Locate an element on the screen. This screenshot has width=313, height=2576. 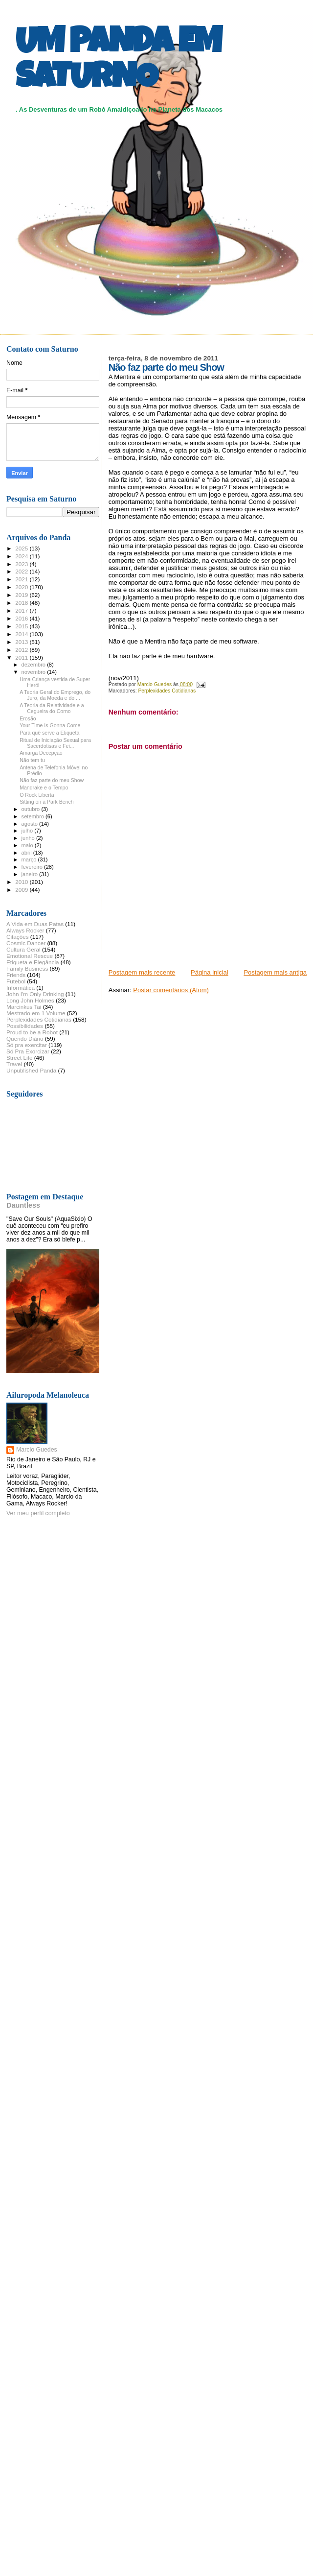
outubro is located at coordinates (32, 809).